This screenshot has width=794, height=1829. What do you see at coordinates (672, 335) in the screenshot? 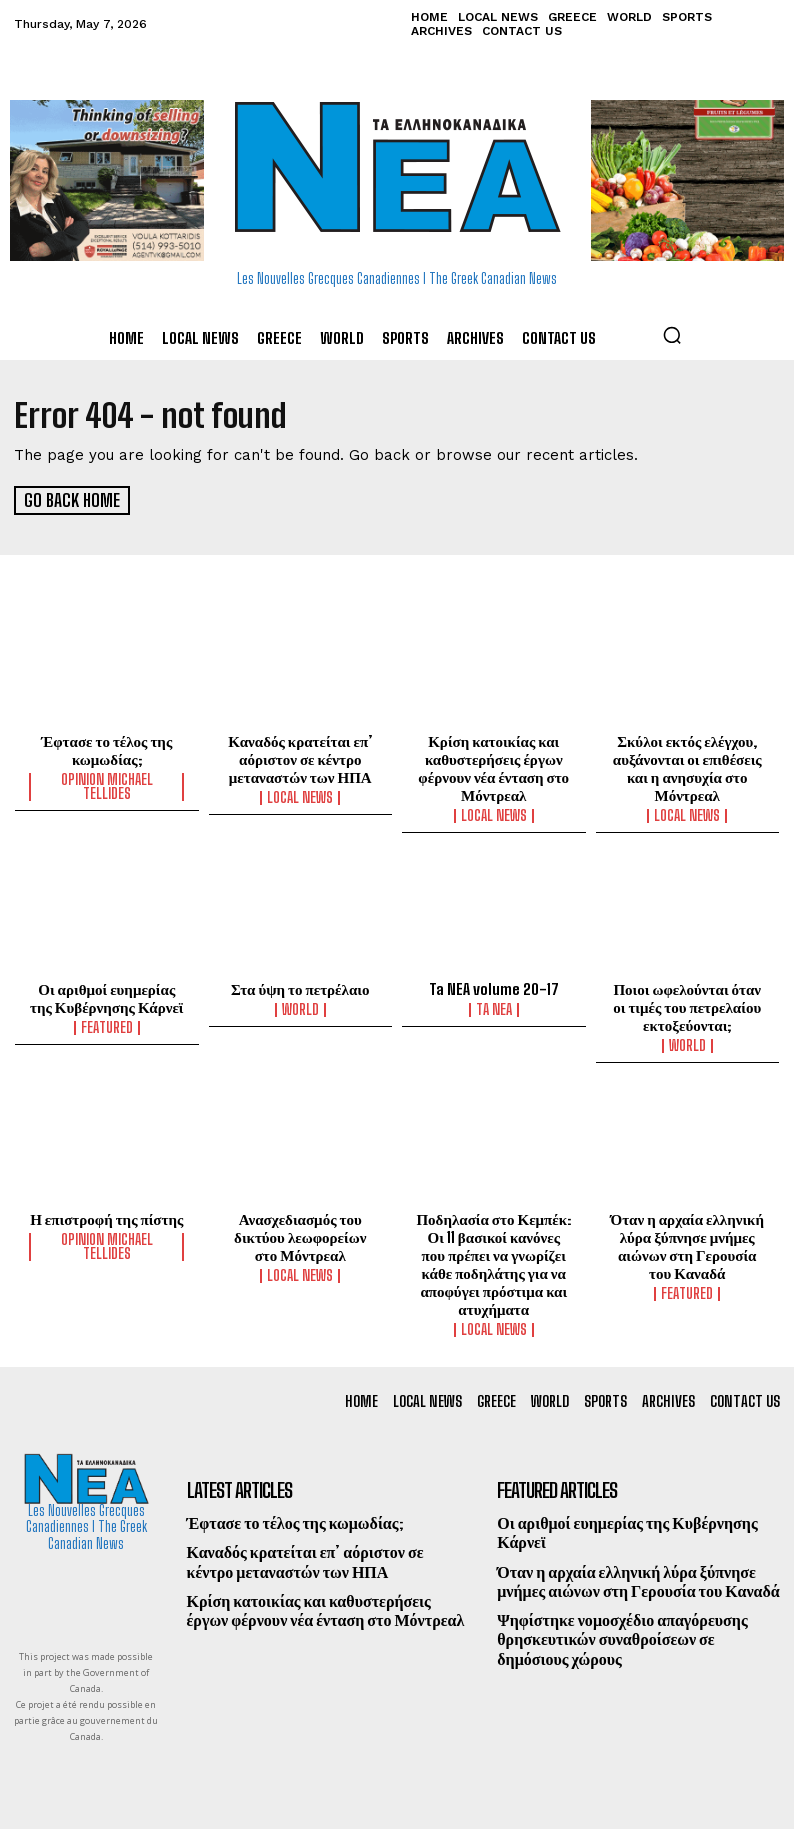
I see `[button]` at bounding box center [672, 335].